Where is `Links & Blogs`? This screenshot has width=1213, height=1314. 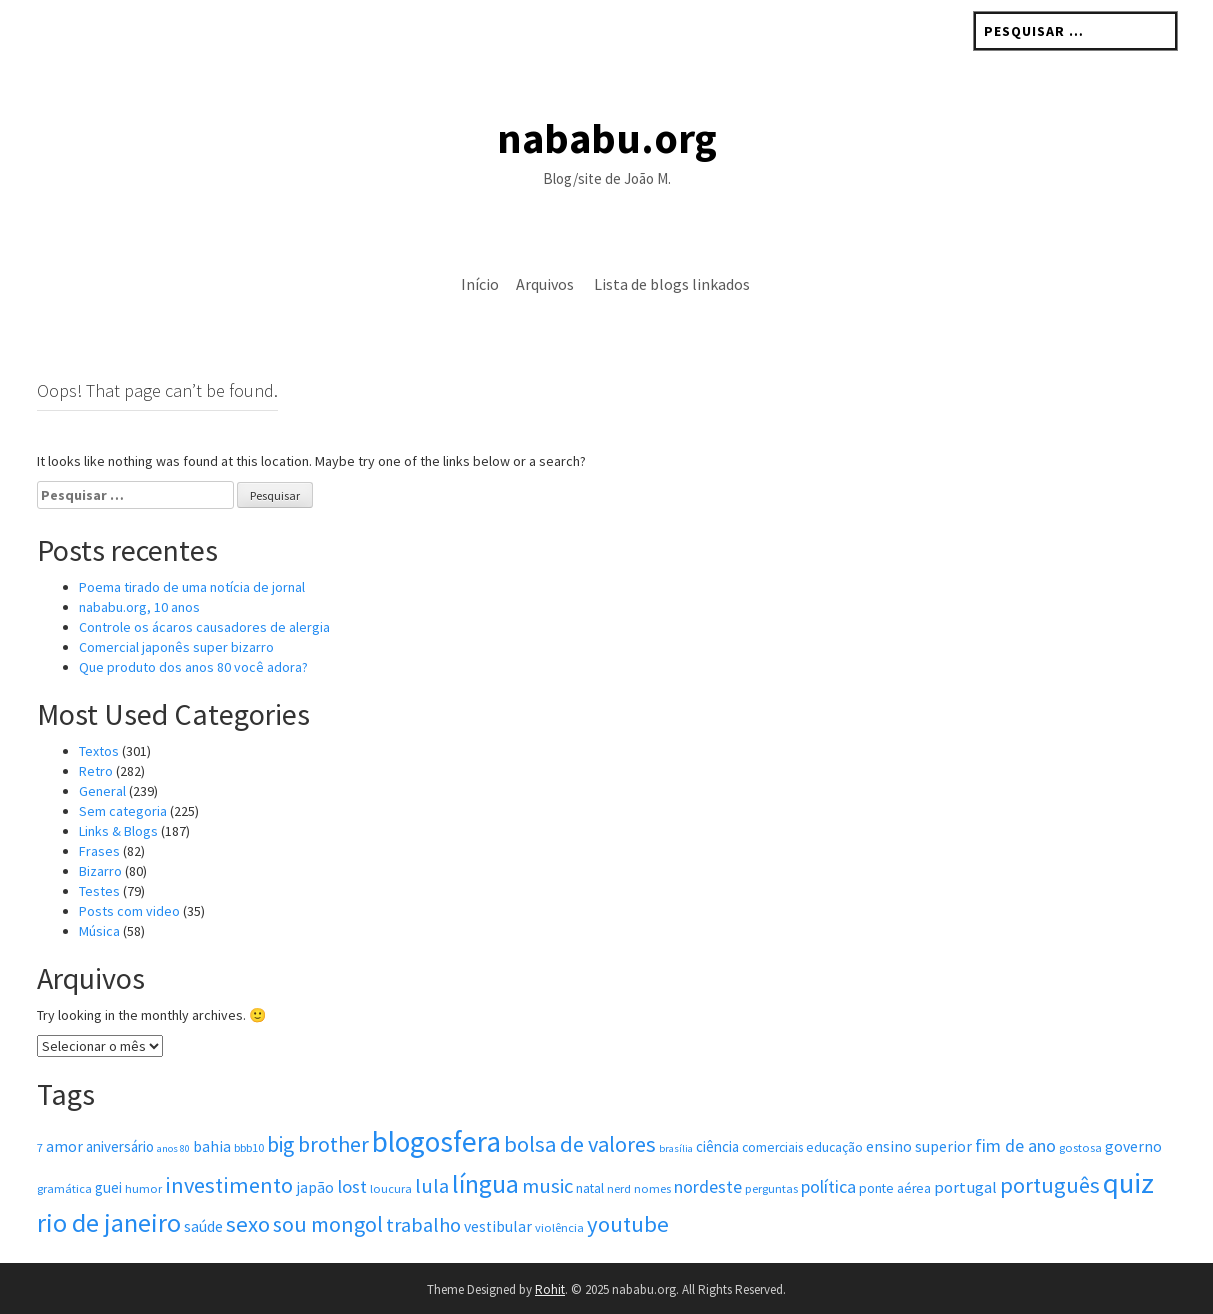
Links & Blogs is located at coordinates (118, 831).